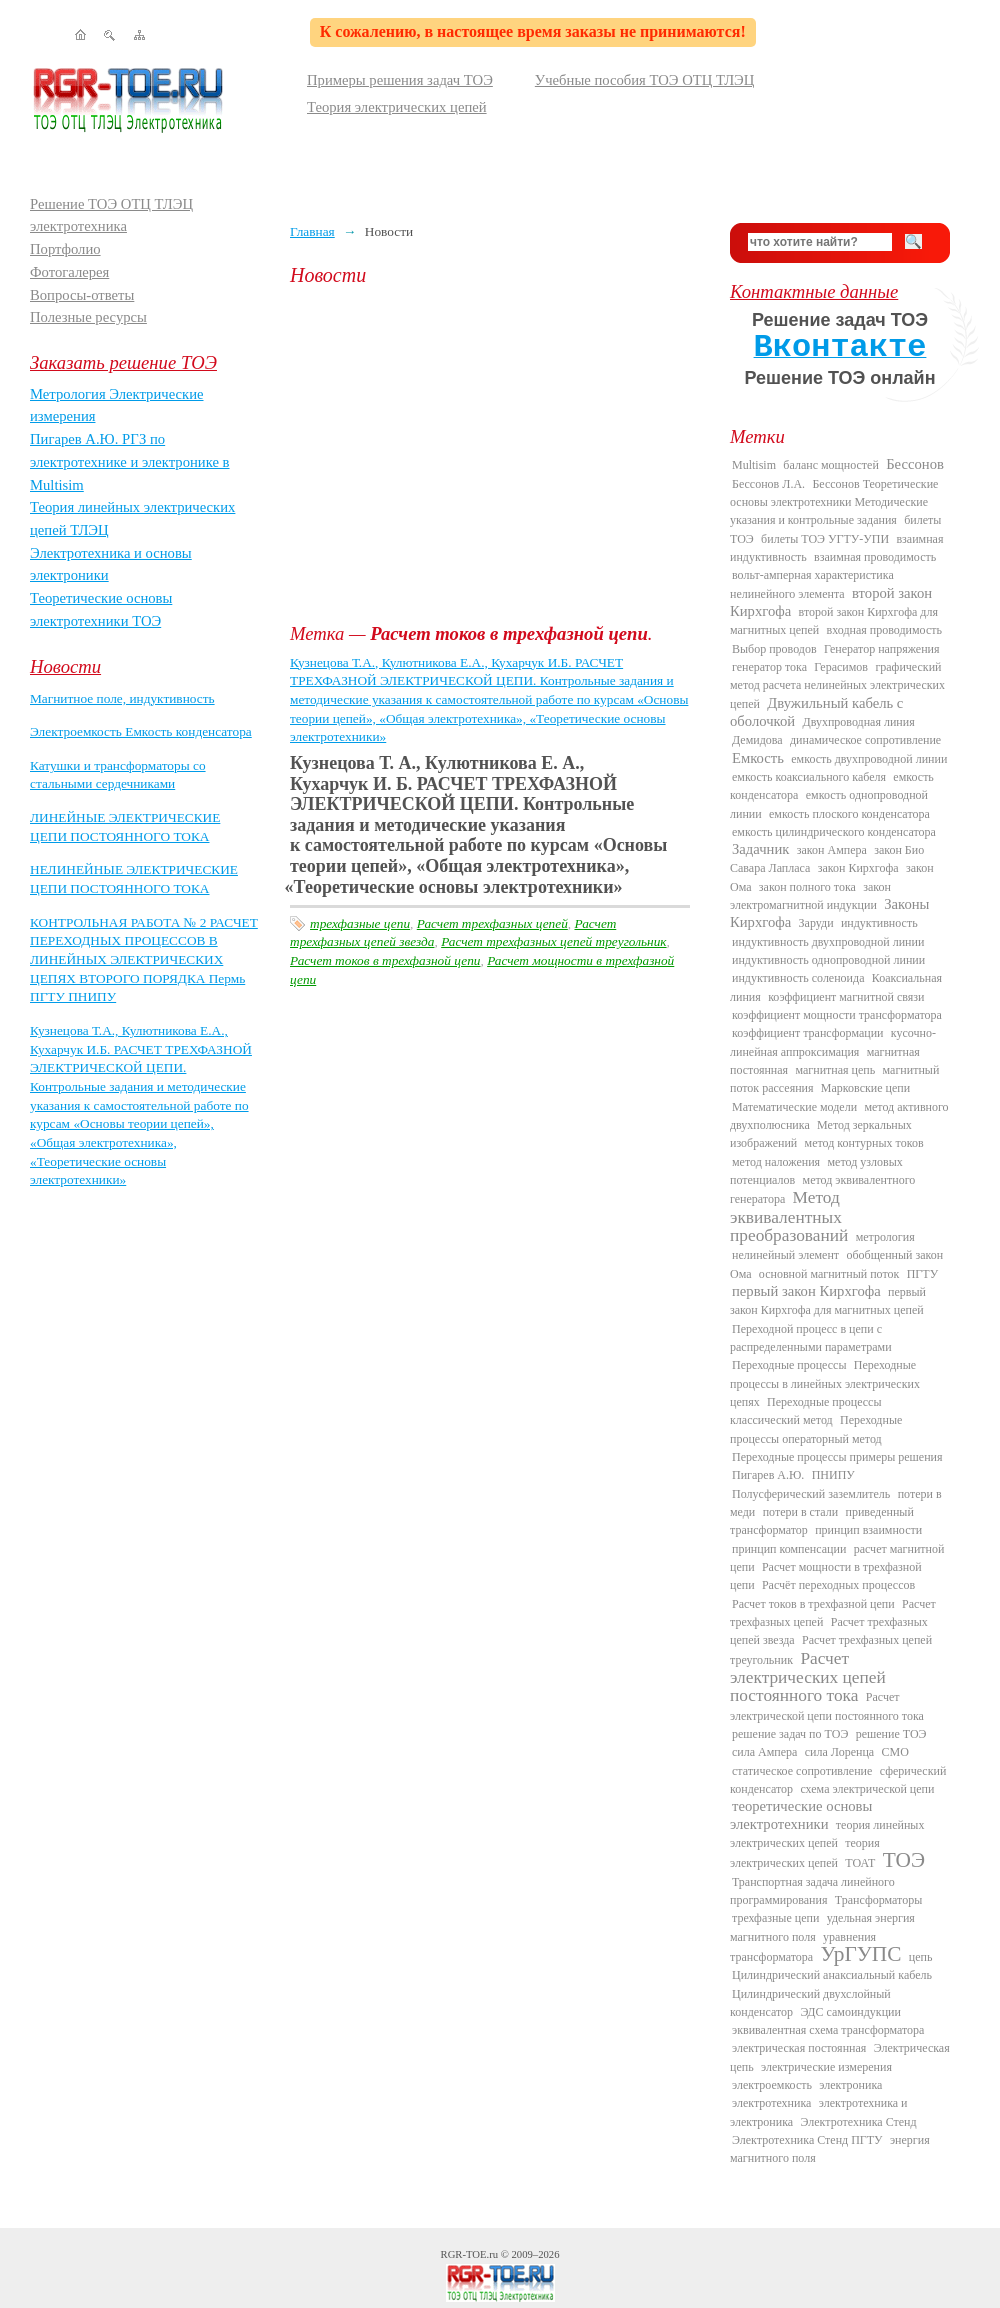 The height and width of the screenshot is (2308, 1000). I want to click on метод контурных токов, so click(864, 1143).